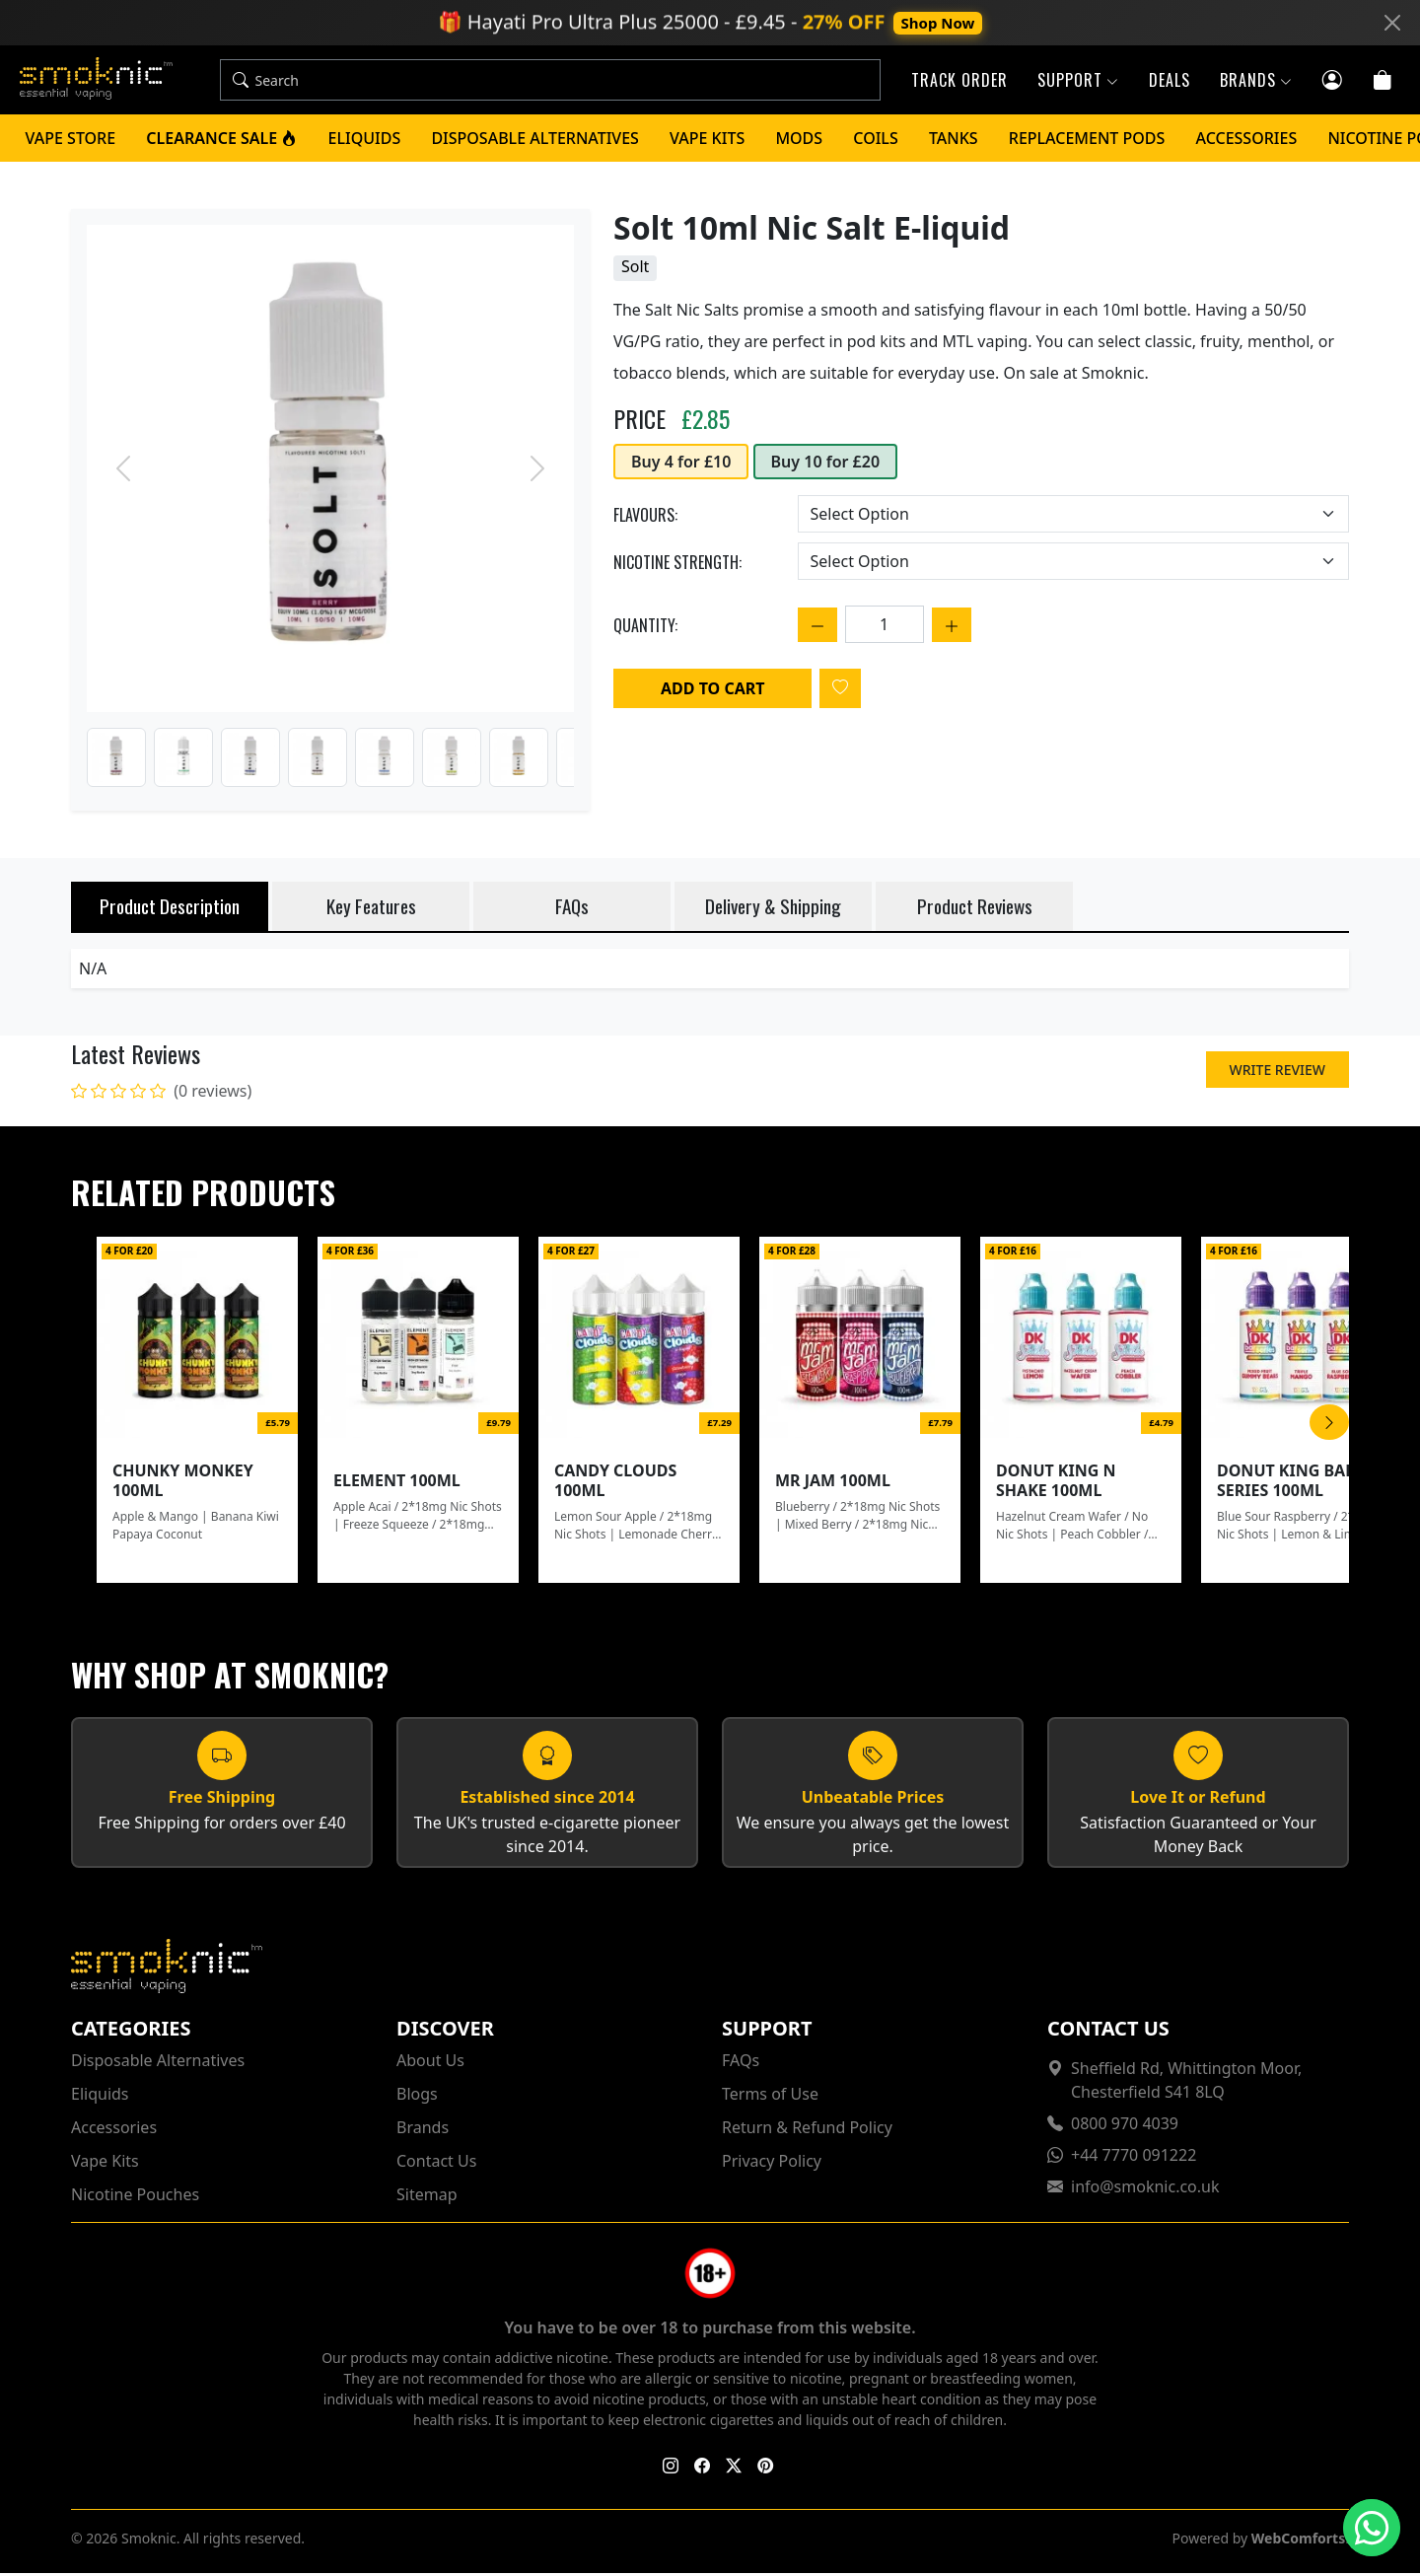  I want to click on WebComforts, so click(1298, 2541).